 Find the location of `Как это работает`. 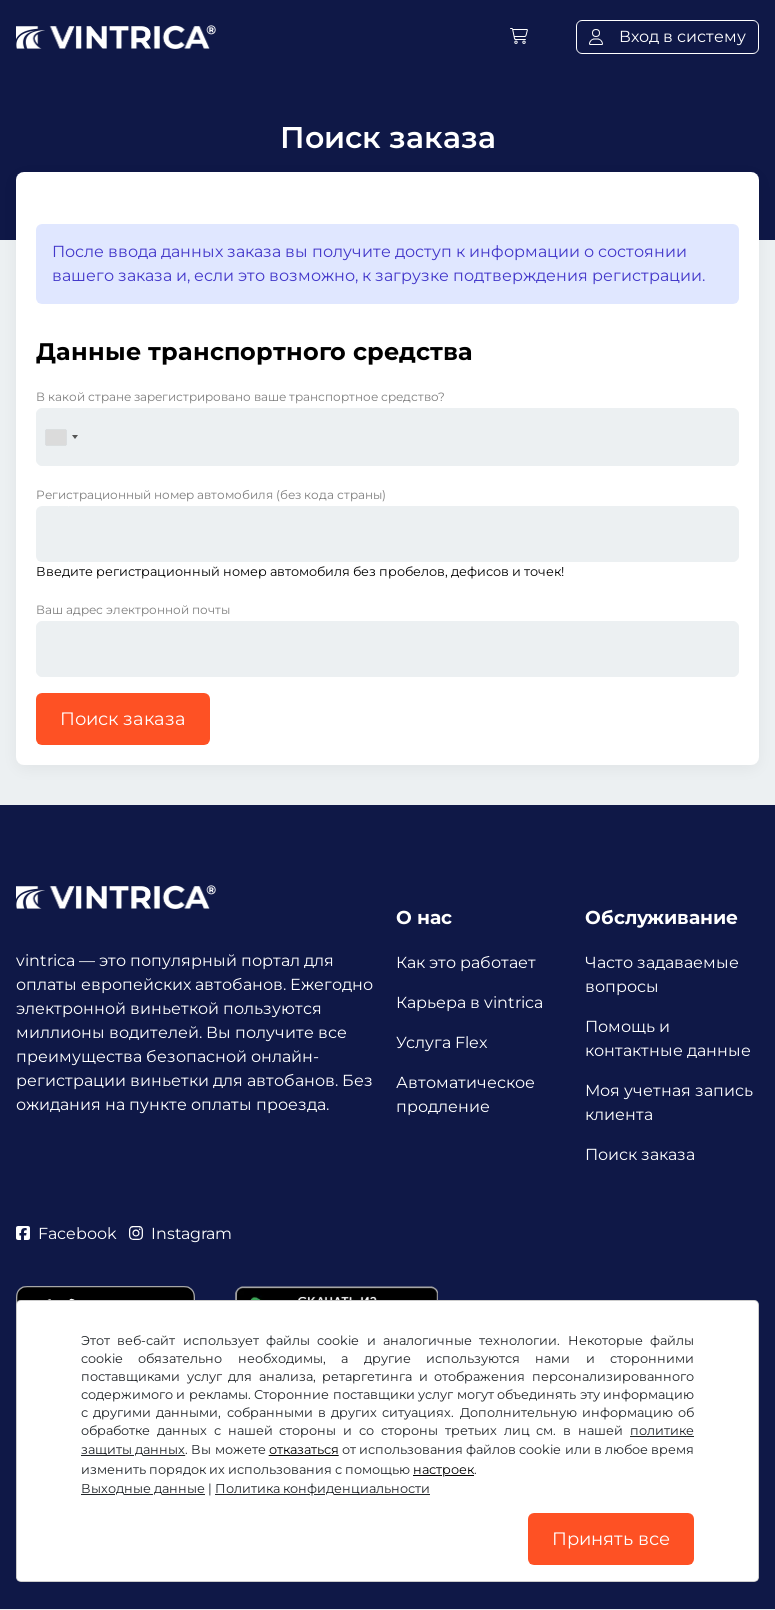

Как это работает is located at coordinates (466, 962).